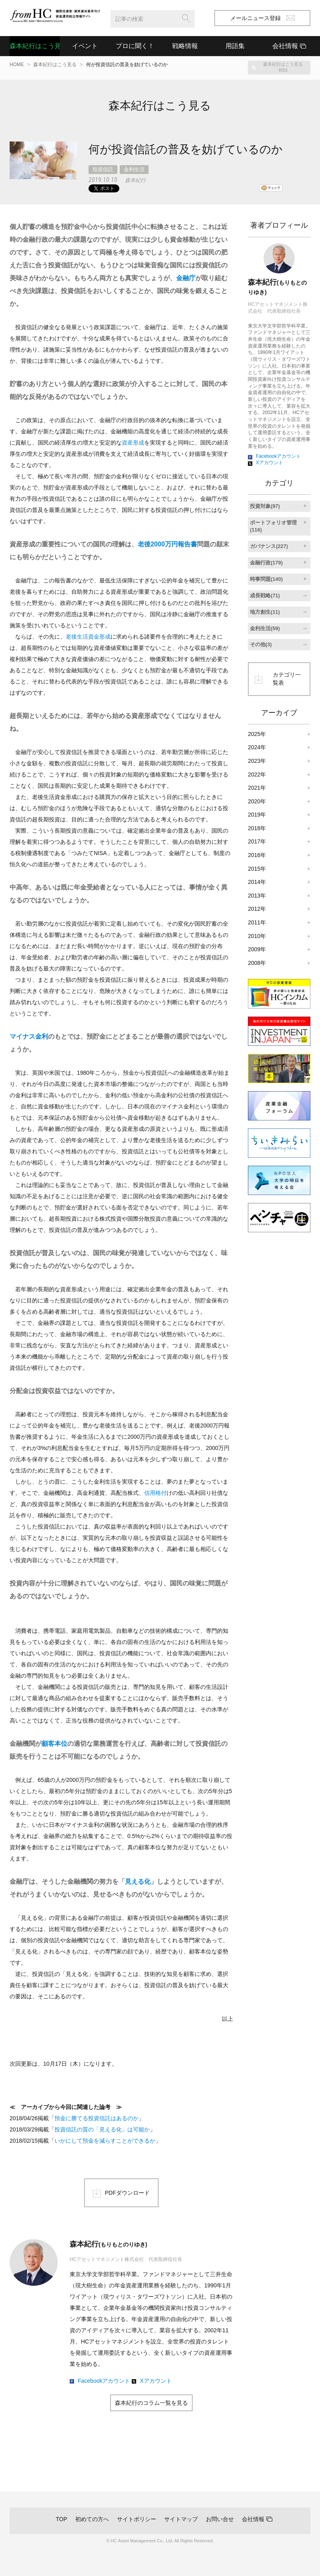 Image resolution: width=320 pixels, height=2576 pixels. I want to click on サイトマップ, so click(181, 2519).